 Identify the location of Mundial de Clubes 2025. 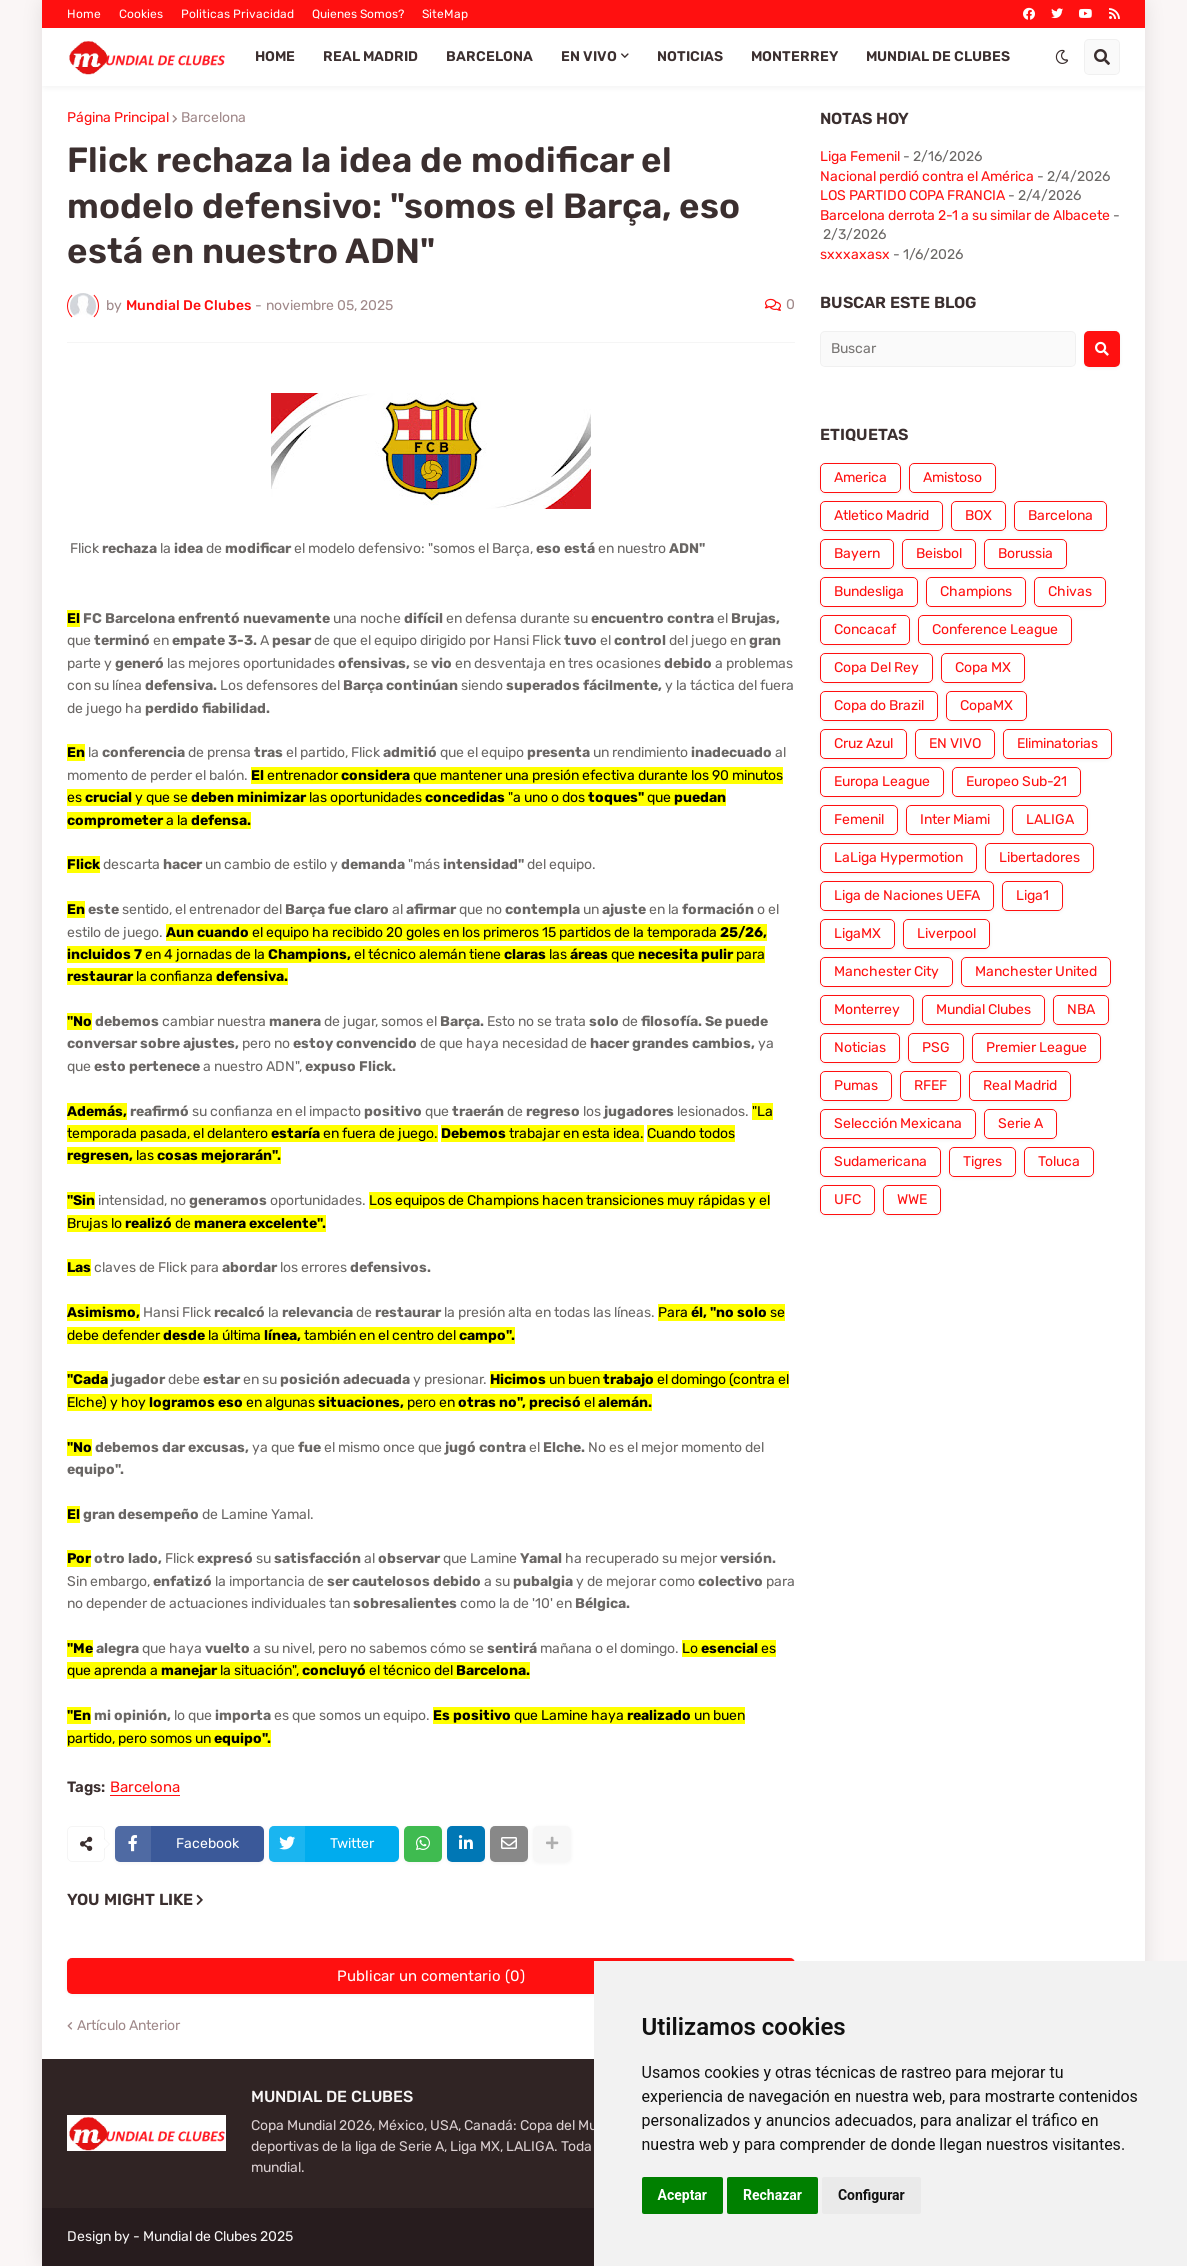
(218, 2236).